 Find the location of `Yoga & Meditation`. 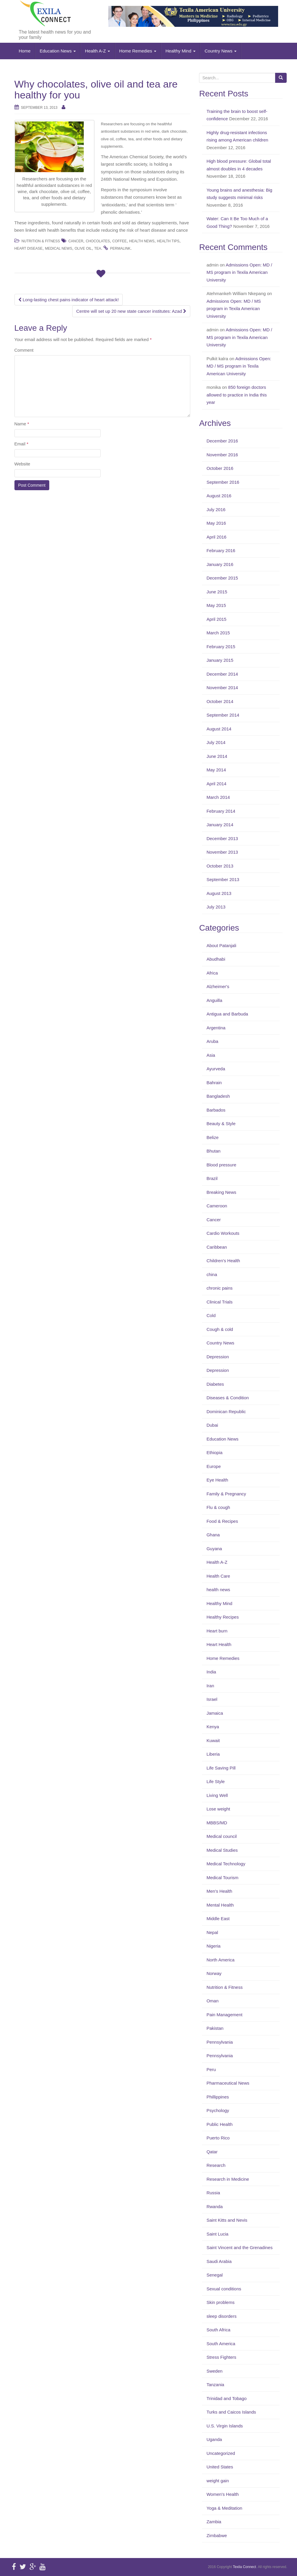

Yoga & Meditation is located at coordinates (224, 2508).